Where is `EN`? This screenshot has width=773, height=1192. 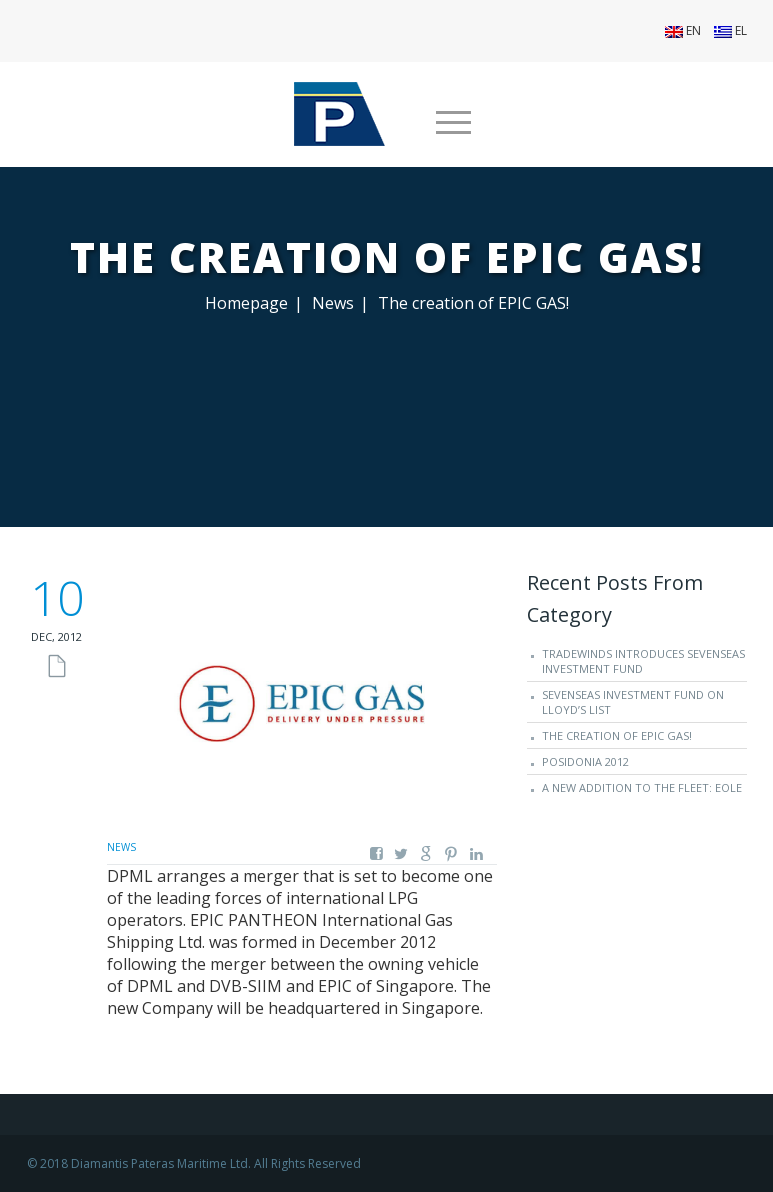
EN is located at coordinates (683, 30).